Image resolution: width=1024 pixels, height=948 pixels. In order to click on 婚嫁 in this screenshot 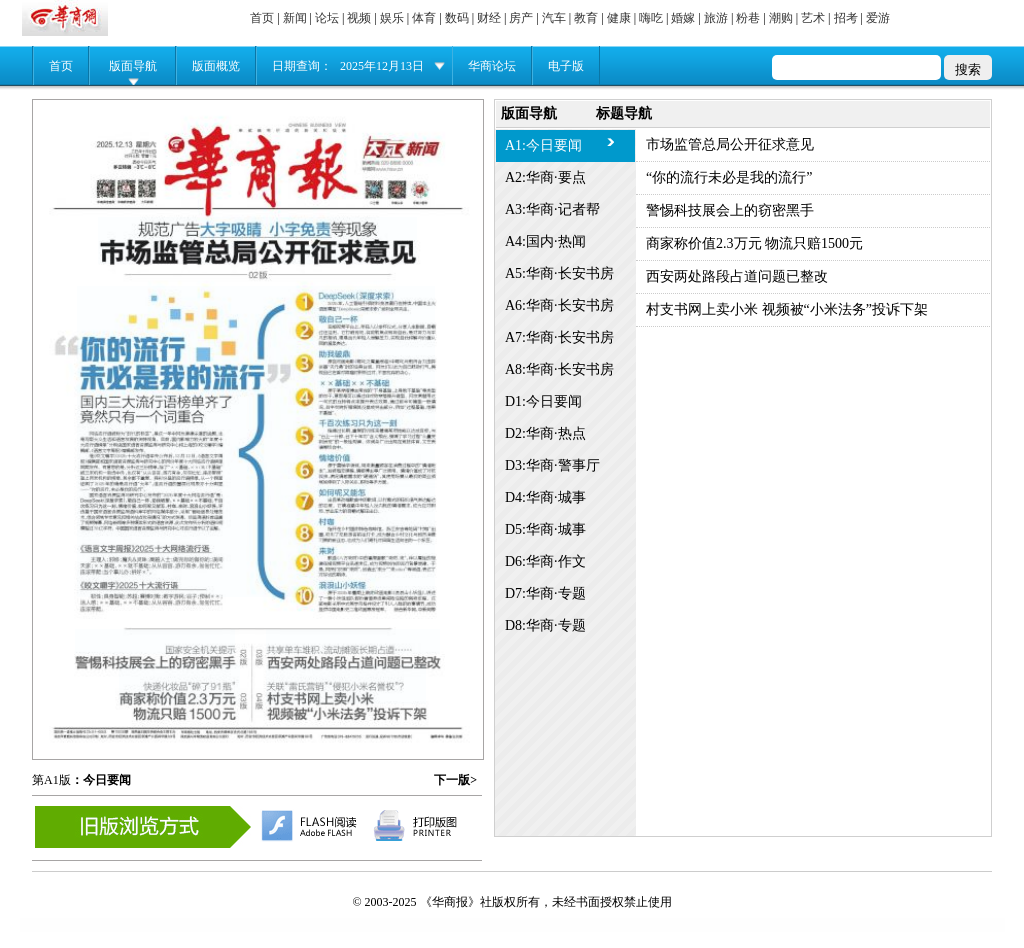, I will do `click(683, 18)`.